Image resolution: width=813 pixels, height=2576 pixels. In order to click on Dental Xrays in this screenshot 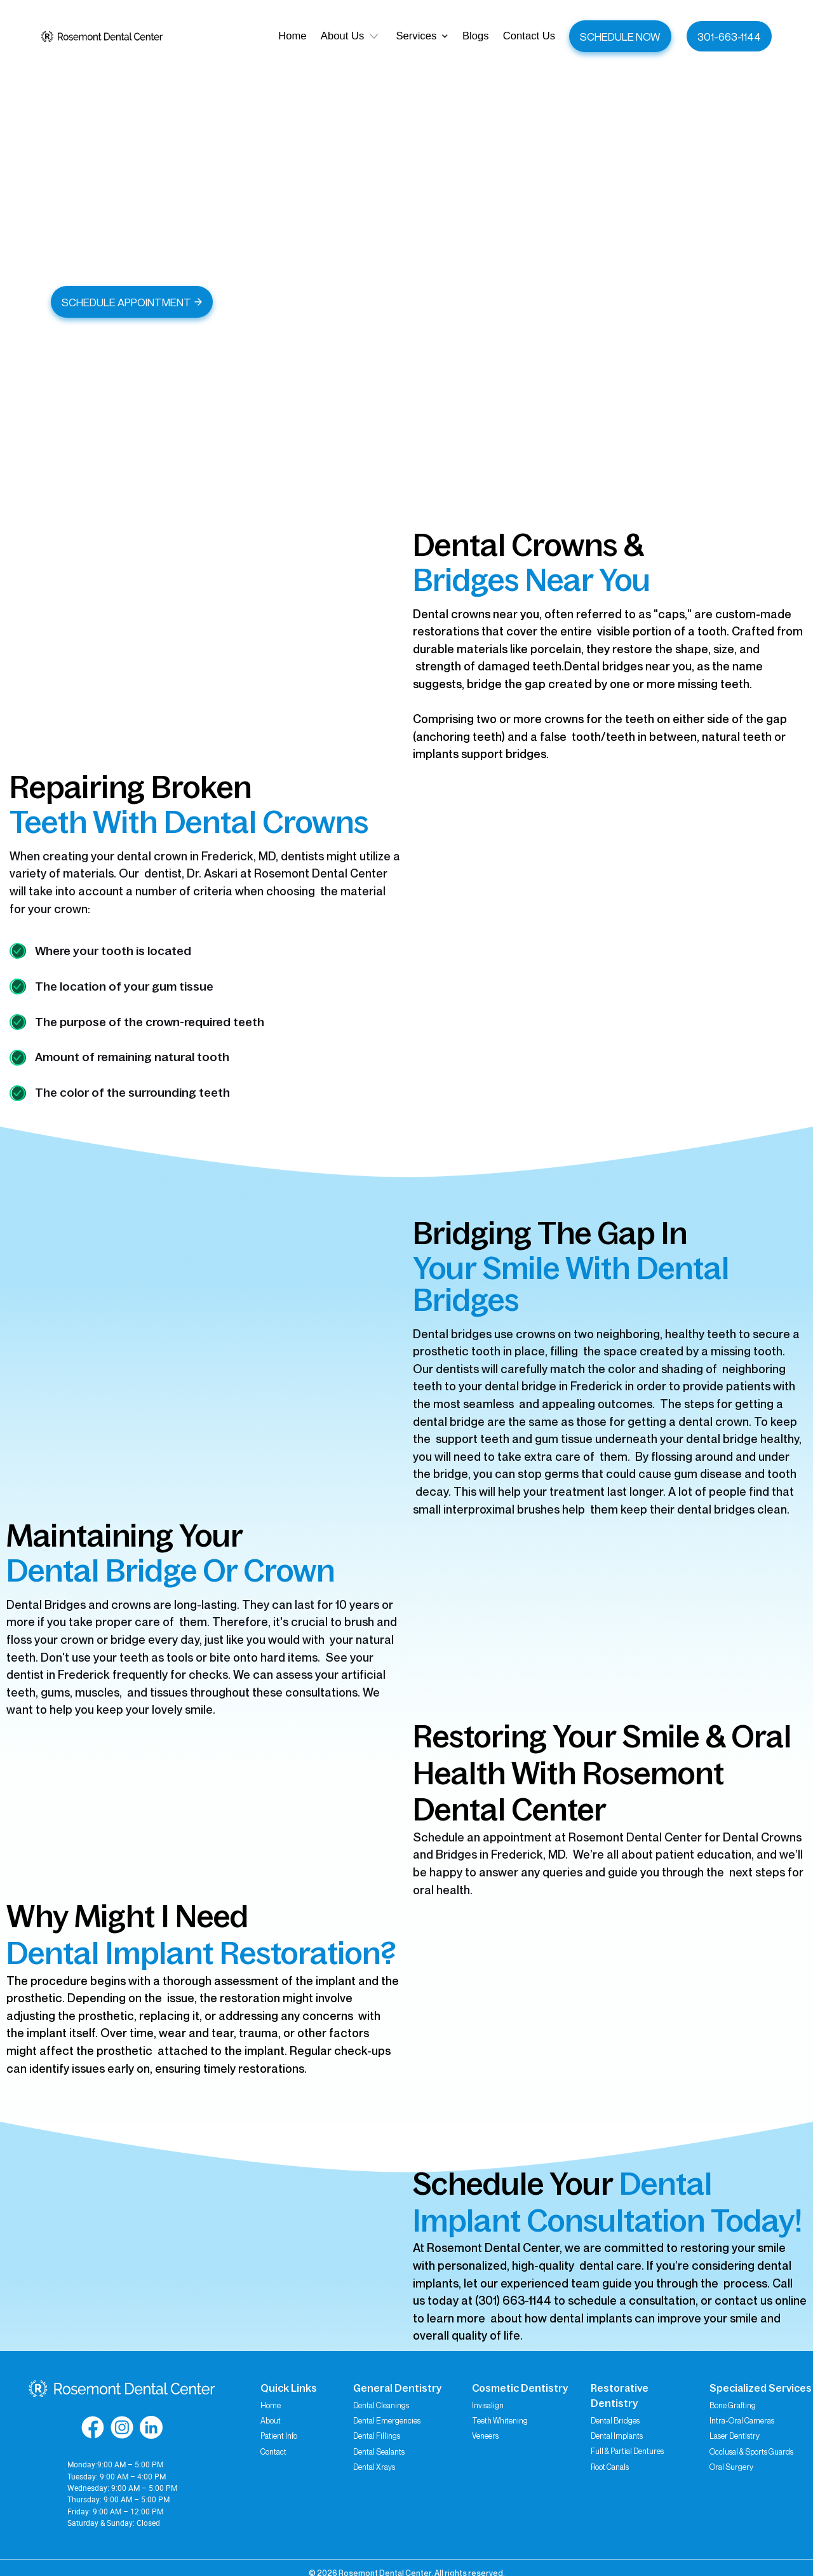, I will do `click(374, 2467)`.